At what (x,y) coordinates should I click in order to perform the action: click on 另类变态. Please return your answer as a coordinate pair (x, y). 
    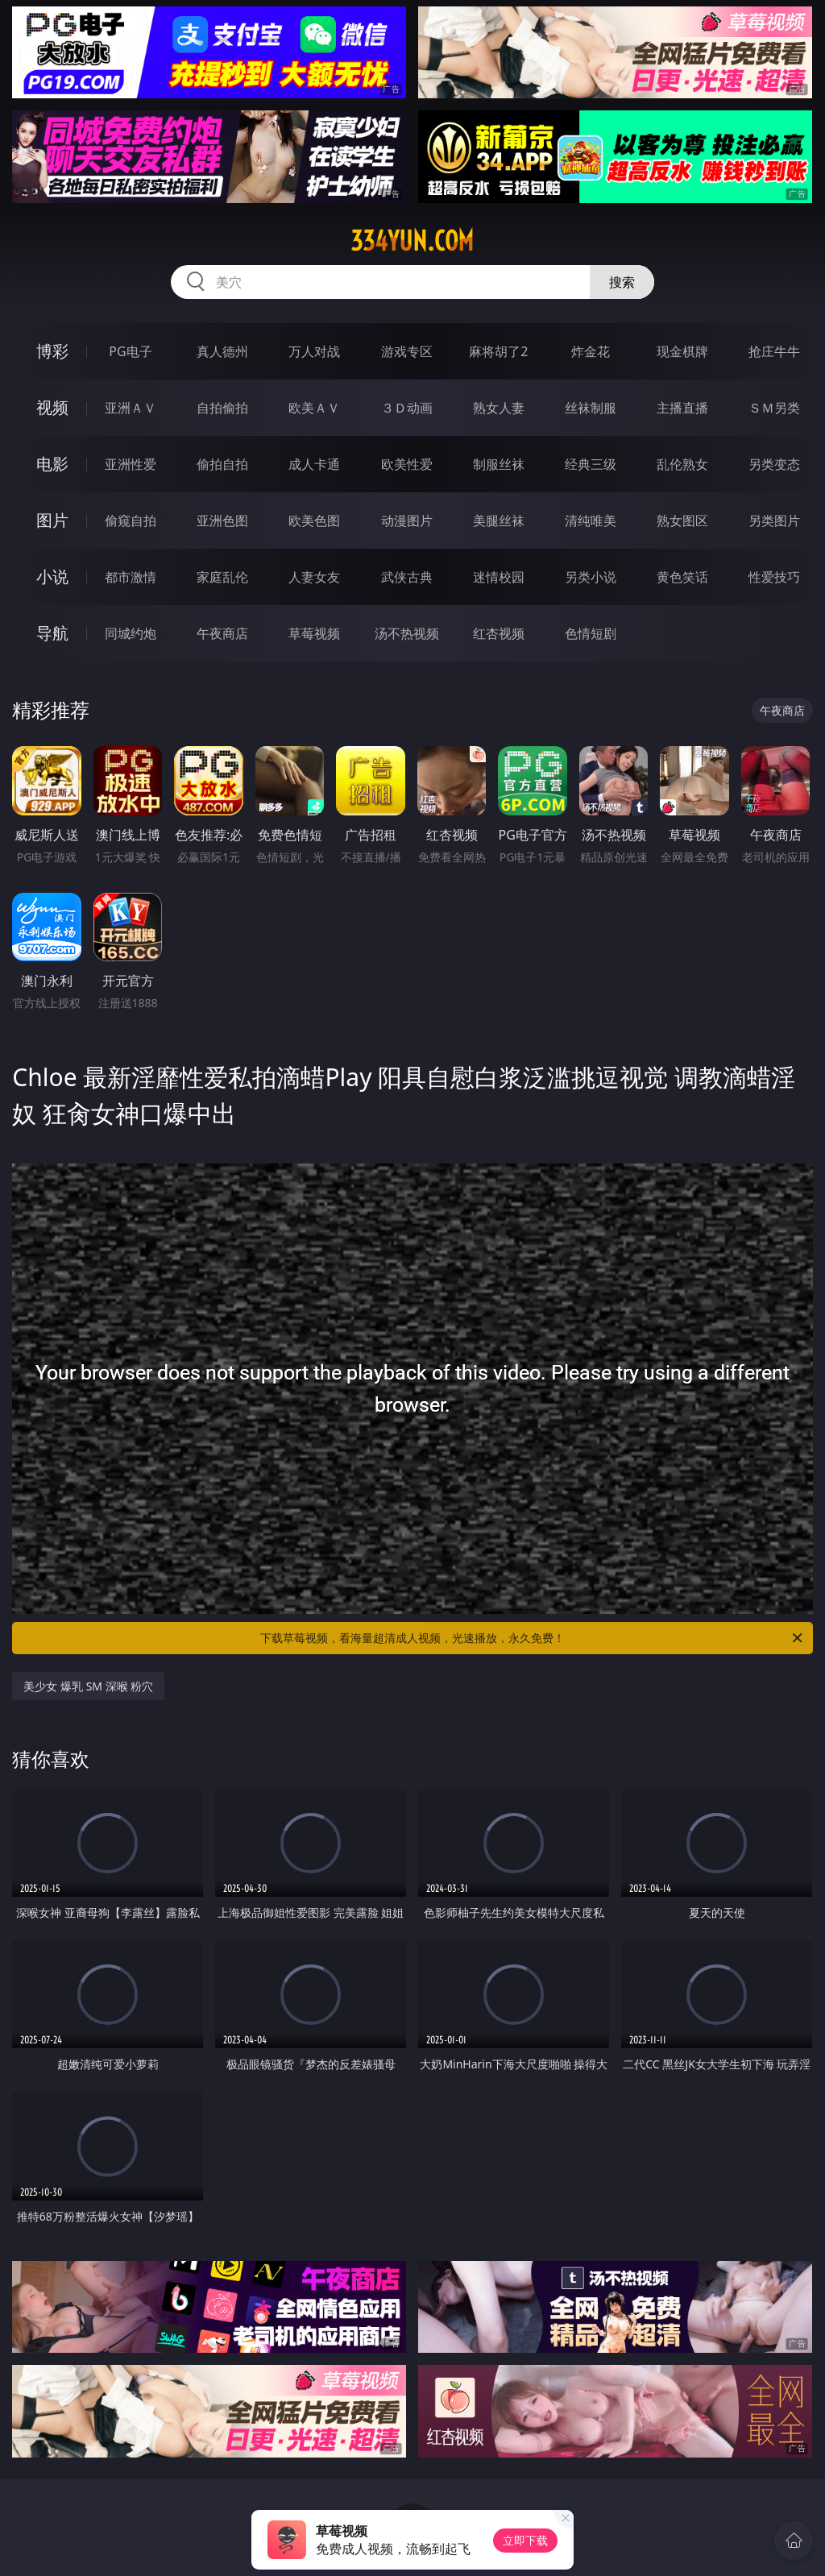
    Looking at the image, I should click on (774, 464).